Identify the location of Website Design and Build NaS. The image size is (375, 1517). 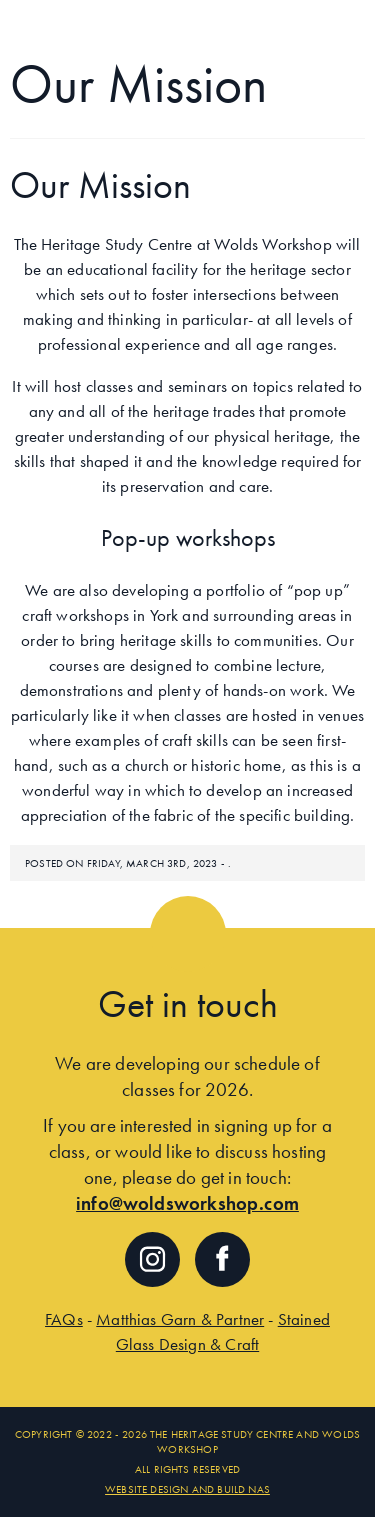
(187, 1489).